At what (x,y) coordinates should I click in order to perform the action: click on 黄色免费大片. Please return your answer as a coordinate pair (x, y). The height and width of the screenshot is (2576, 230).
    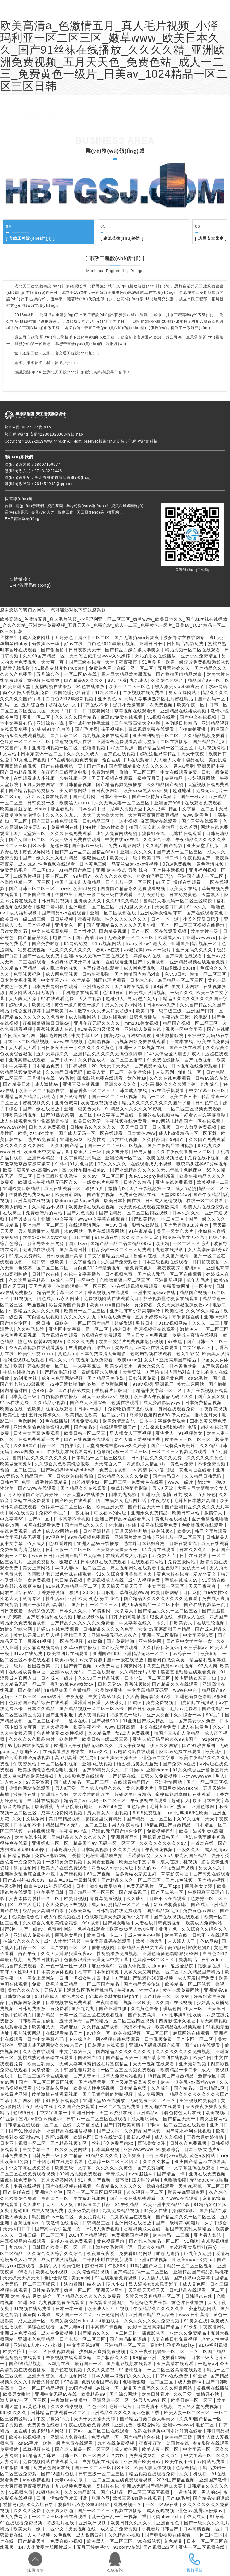
    Looking at the image, I should click on (140, 1788).